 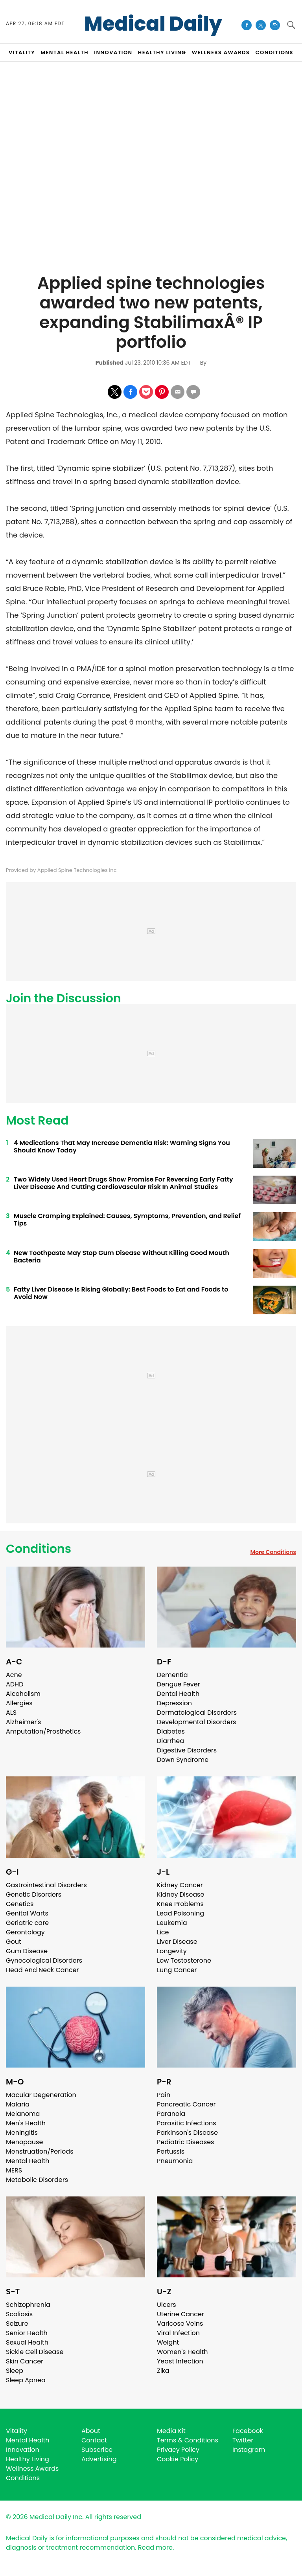 I want to click on Liver Disease, so click(x=177, y=1941).